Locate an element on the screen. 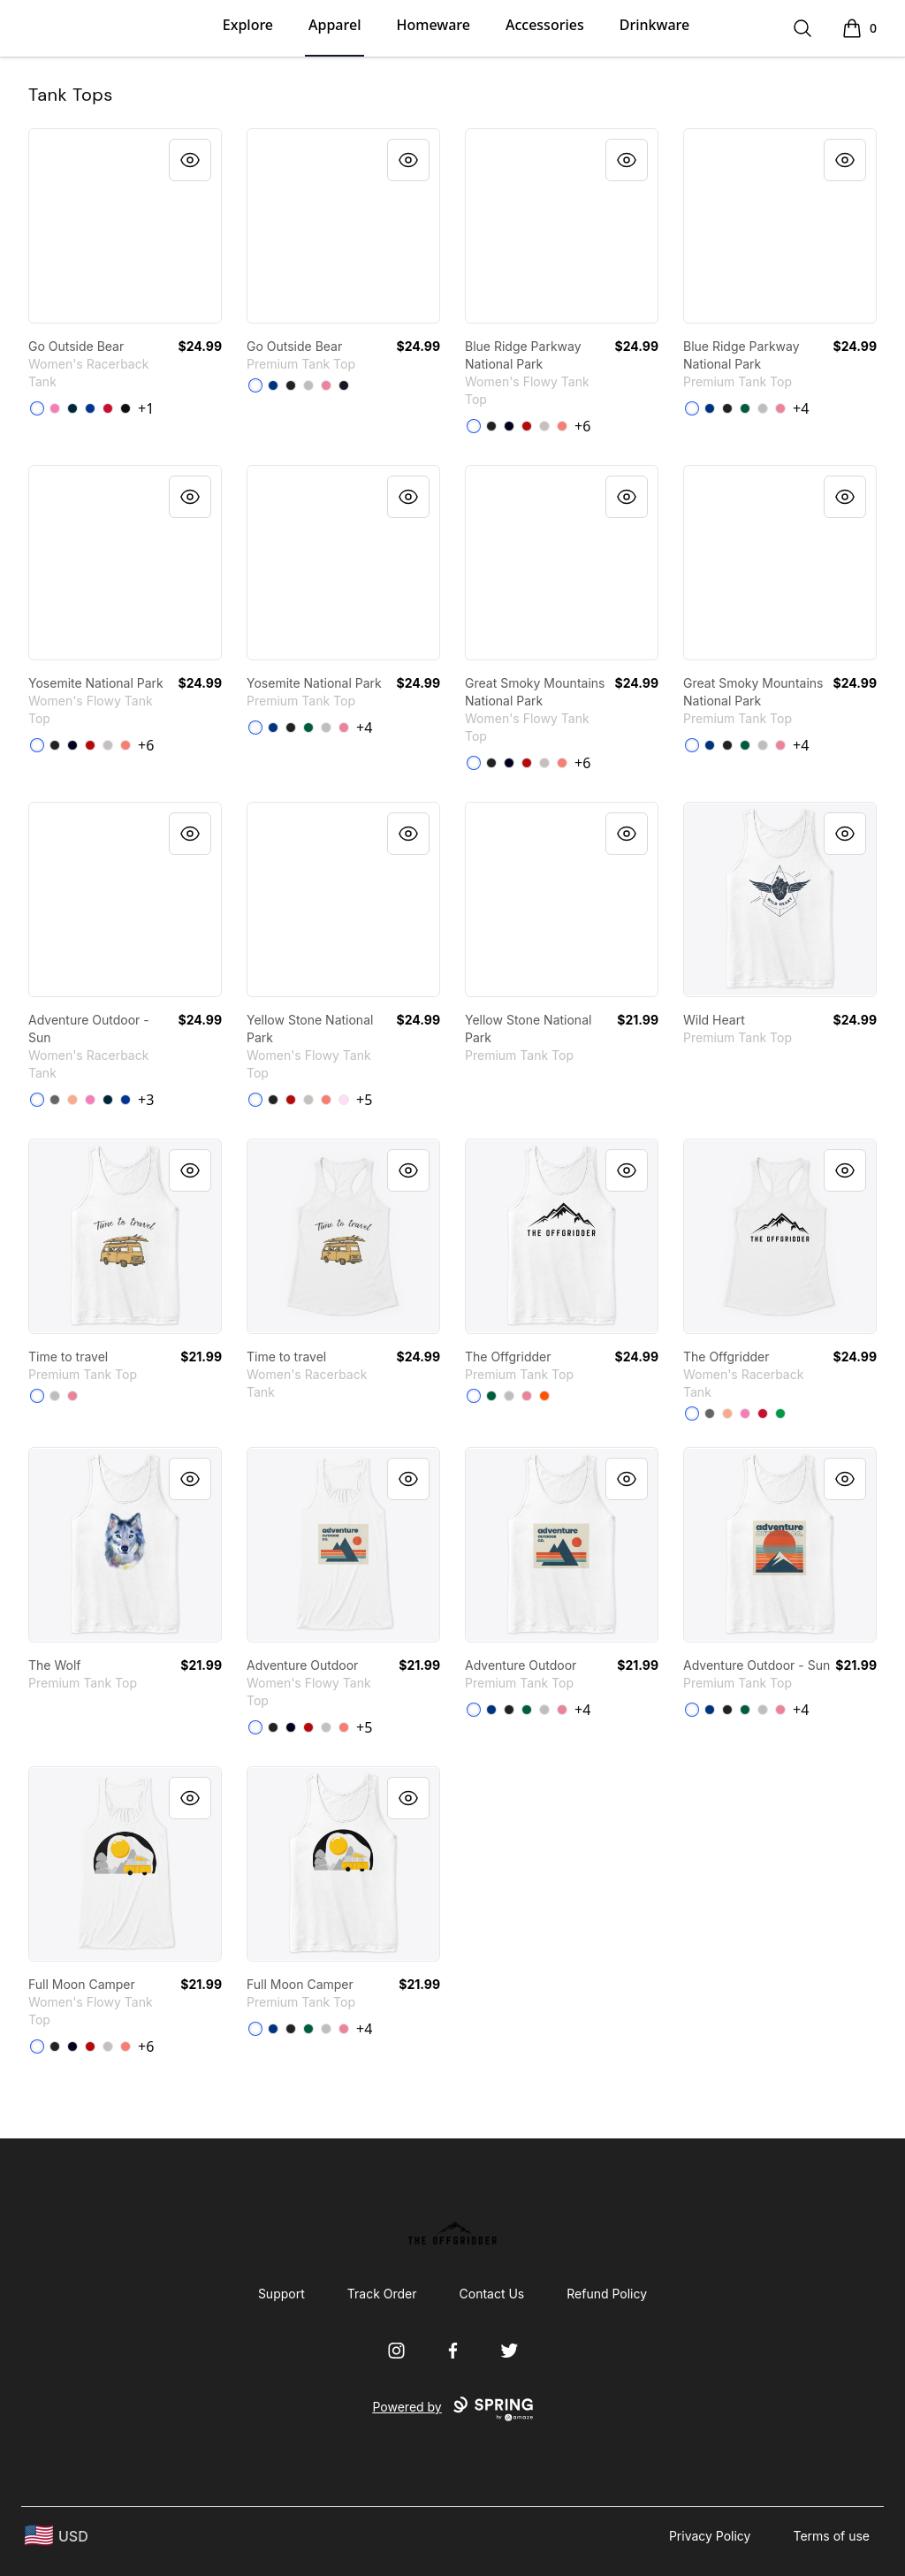  [Orange] is located at coordinates (544, 1396).